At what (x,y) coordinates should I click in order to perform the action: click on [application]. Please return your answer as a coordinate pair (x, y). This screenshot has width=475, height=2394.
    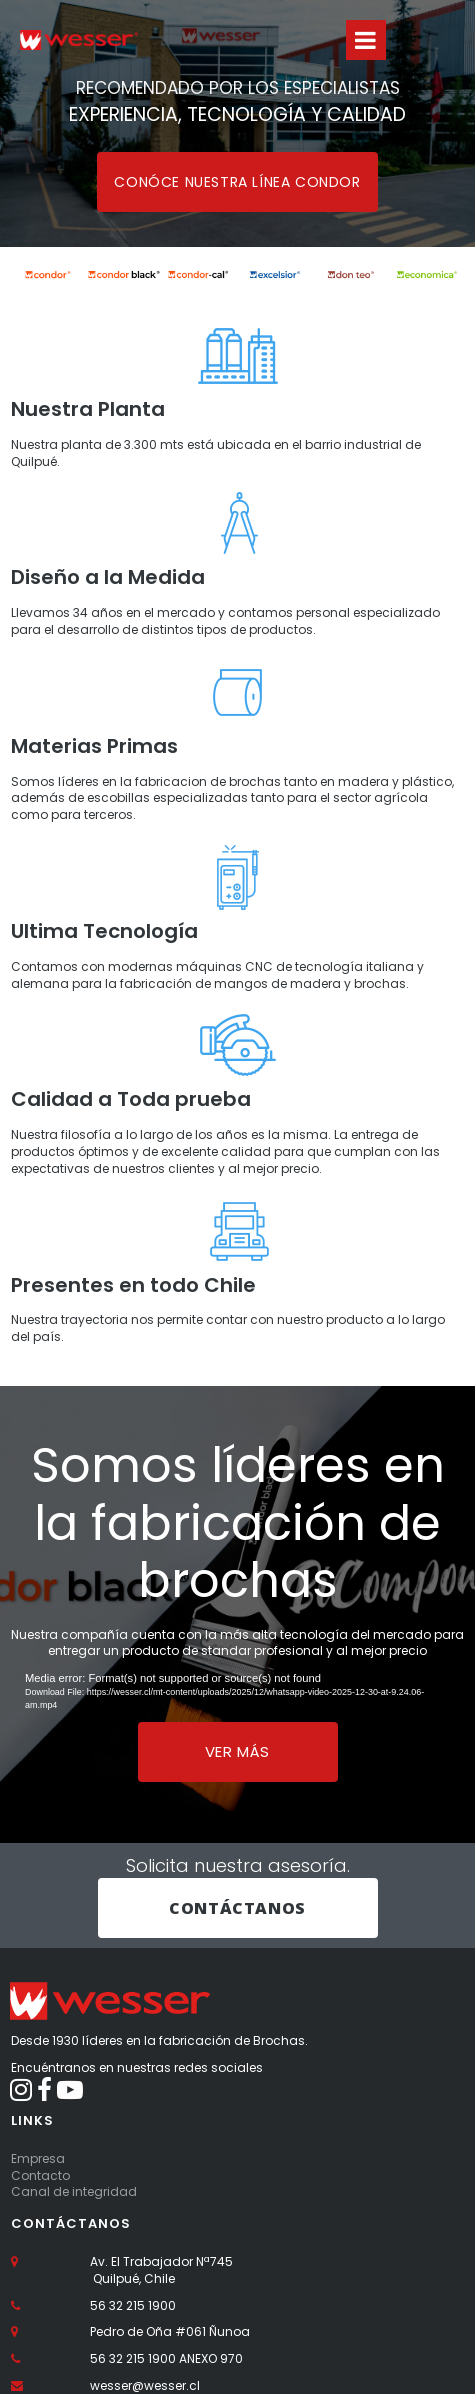
    Looking at the image, I should click on (237, 1691).